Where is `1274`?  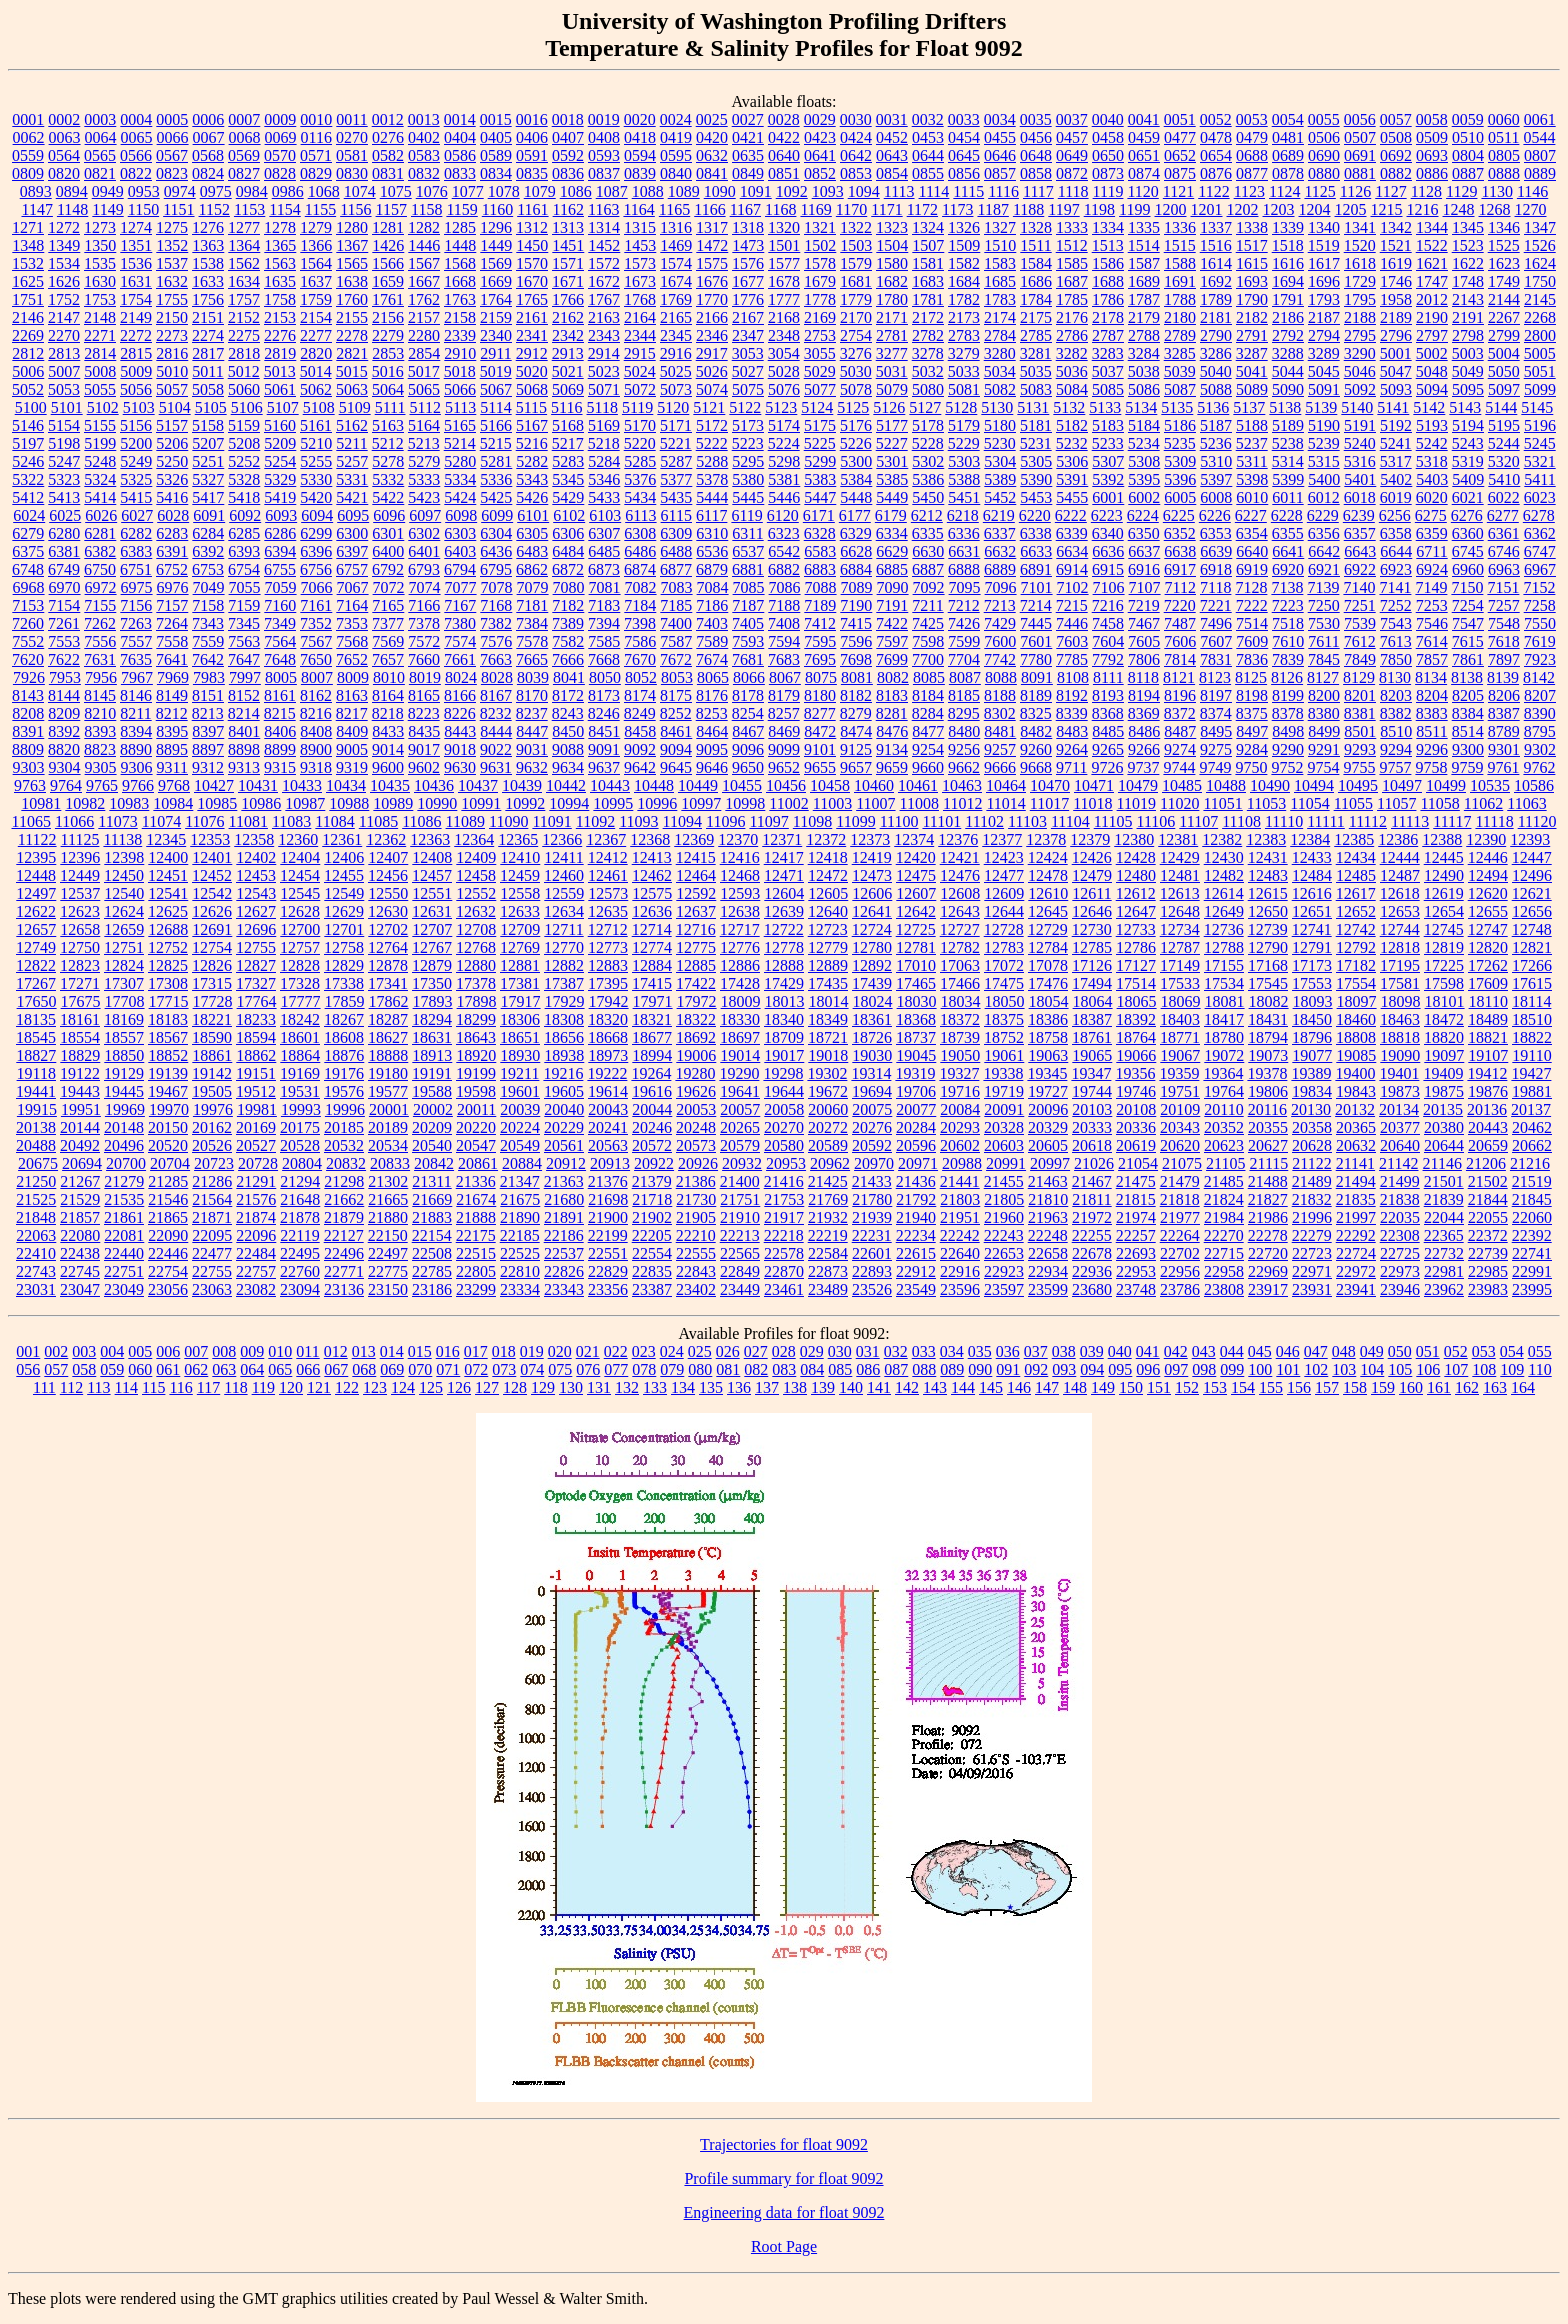
1274 is located at coordinates (136, 227).